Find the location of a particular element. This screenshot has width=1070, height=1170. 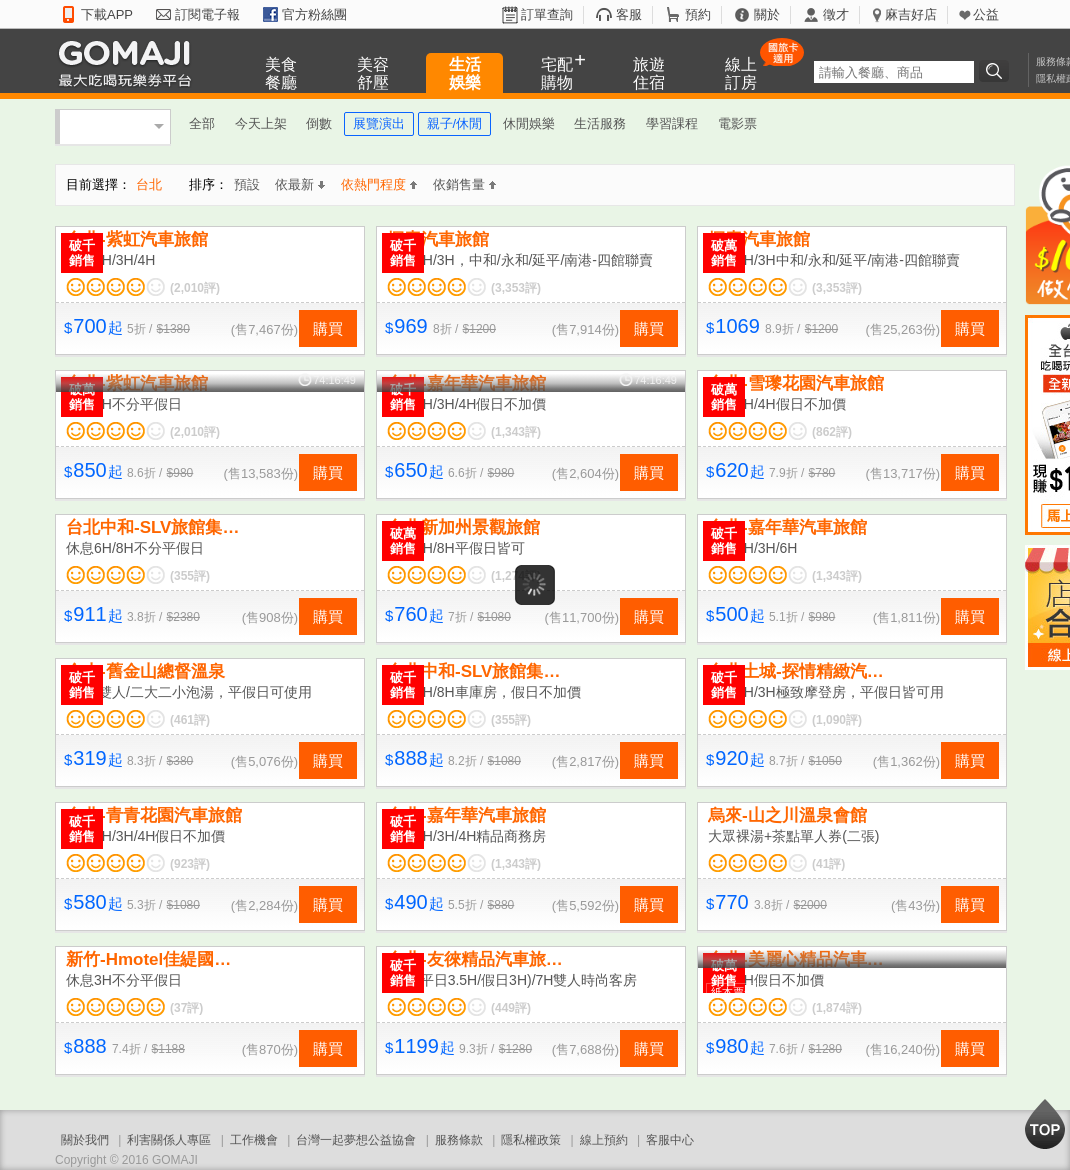

親子/休閒 is located at coordinates (455, 123).